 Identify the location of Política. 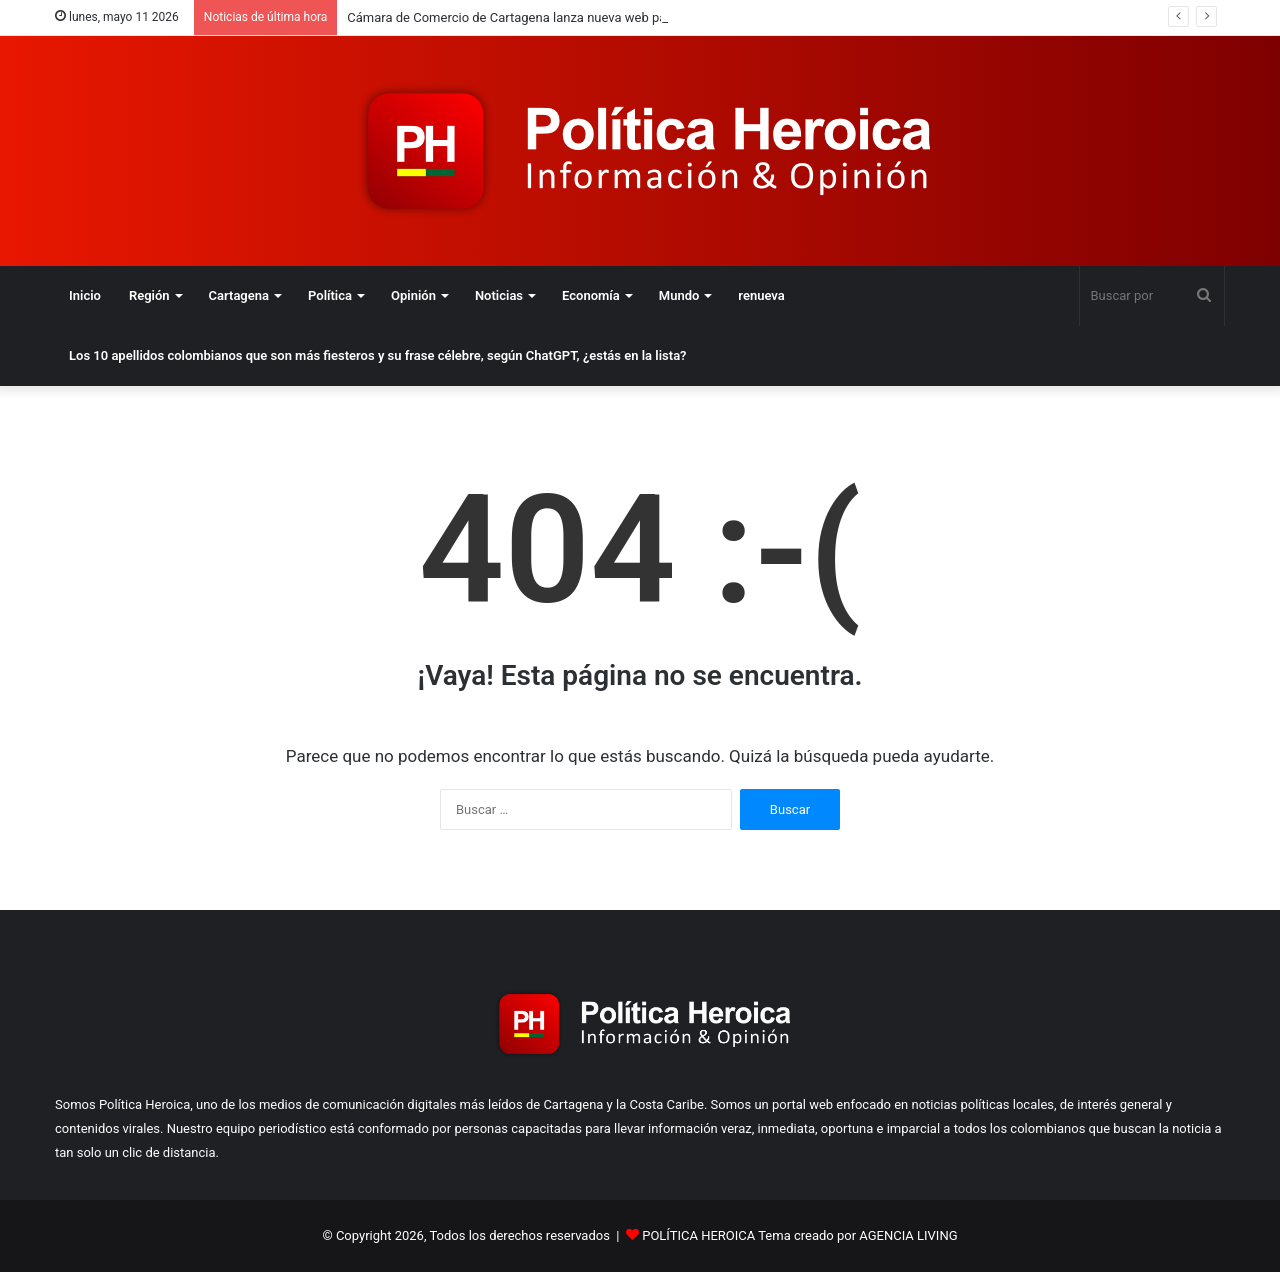
(330, 295).